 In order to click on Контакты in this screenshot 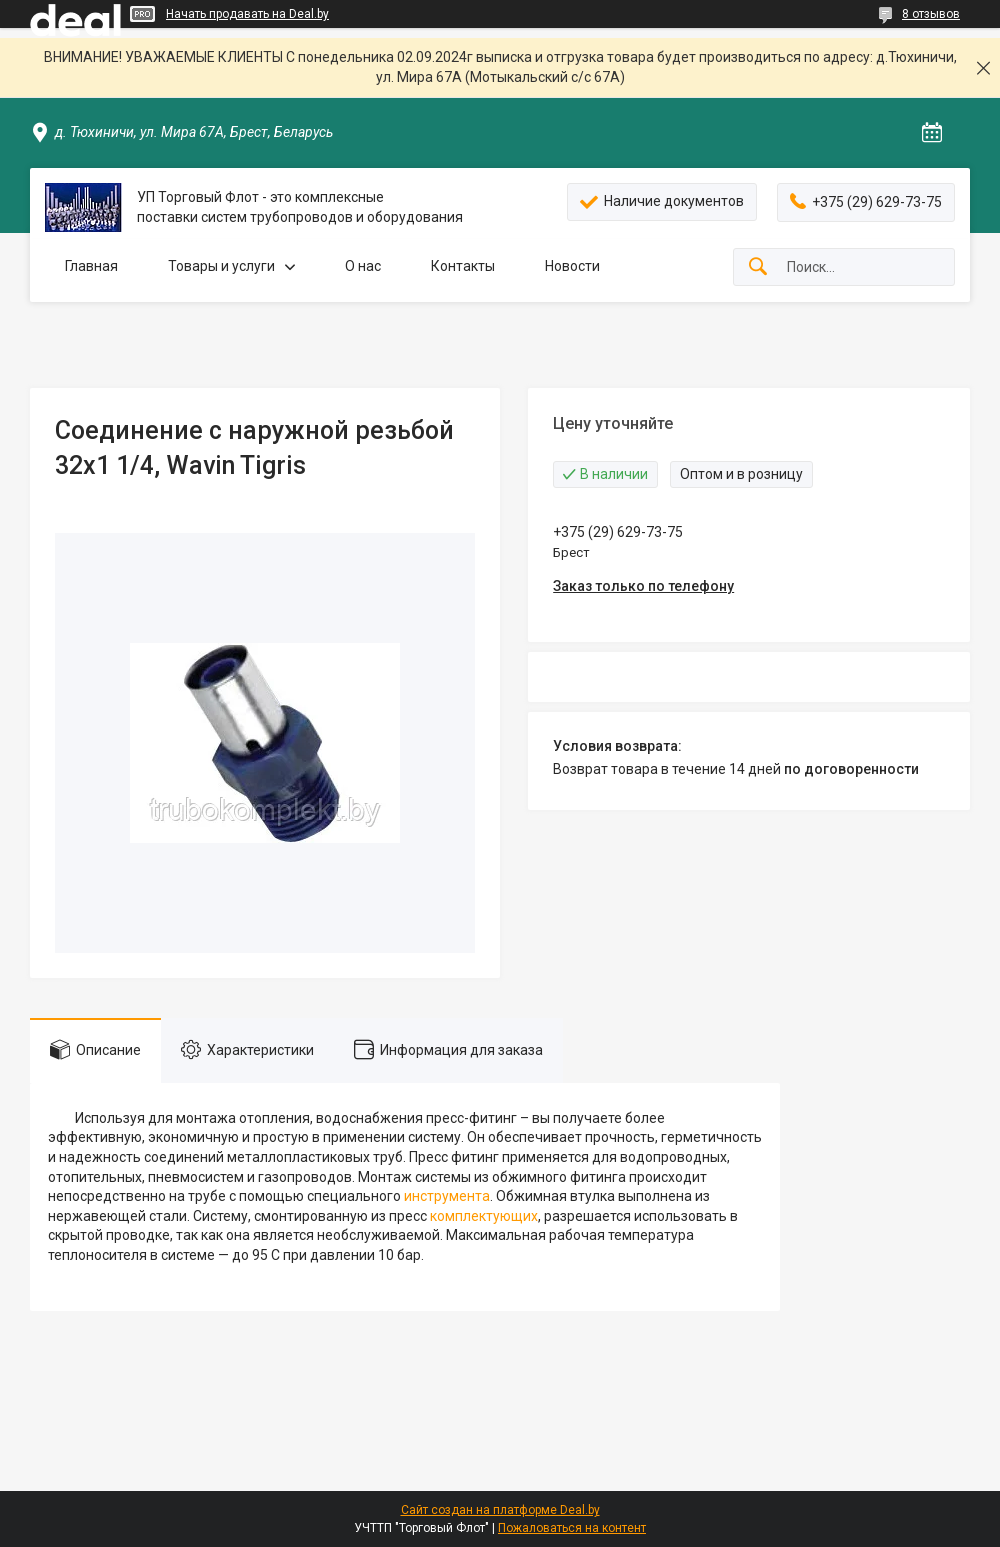, I will do `click(463, 266)`.